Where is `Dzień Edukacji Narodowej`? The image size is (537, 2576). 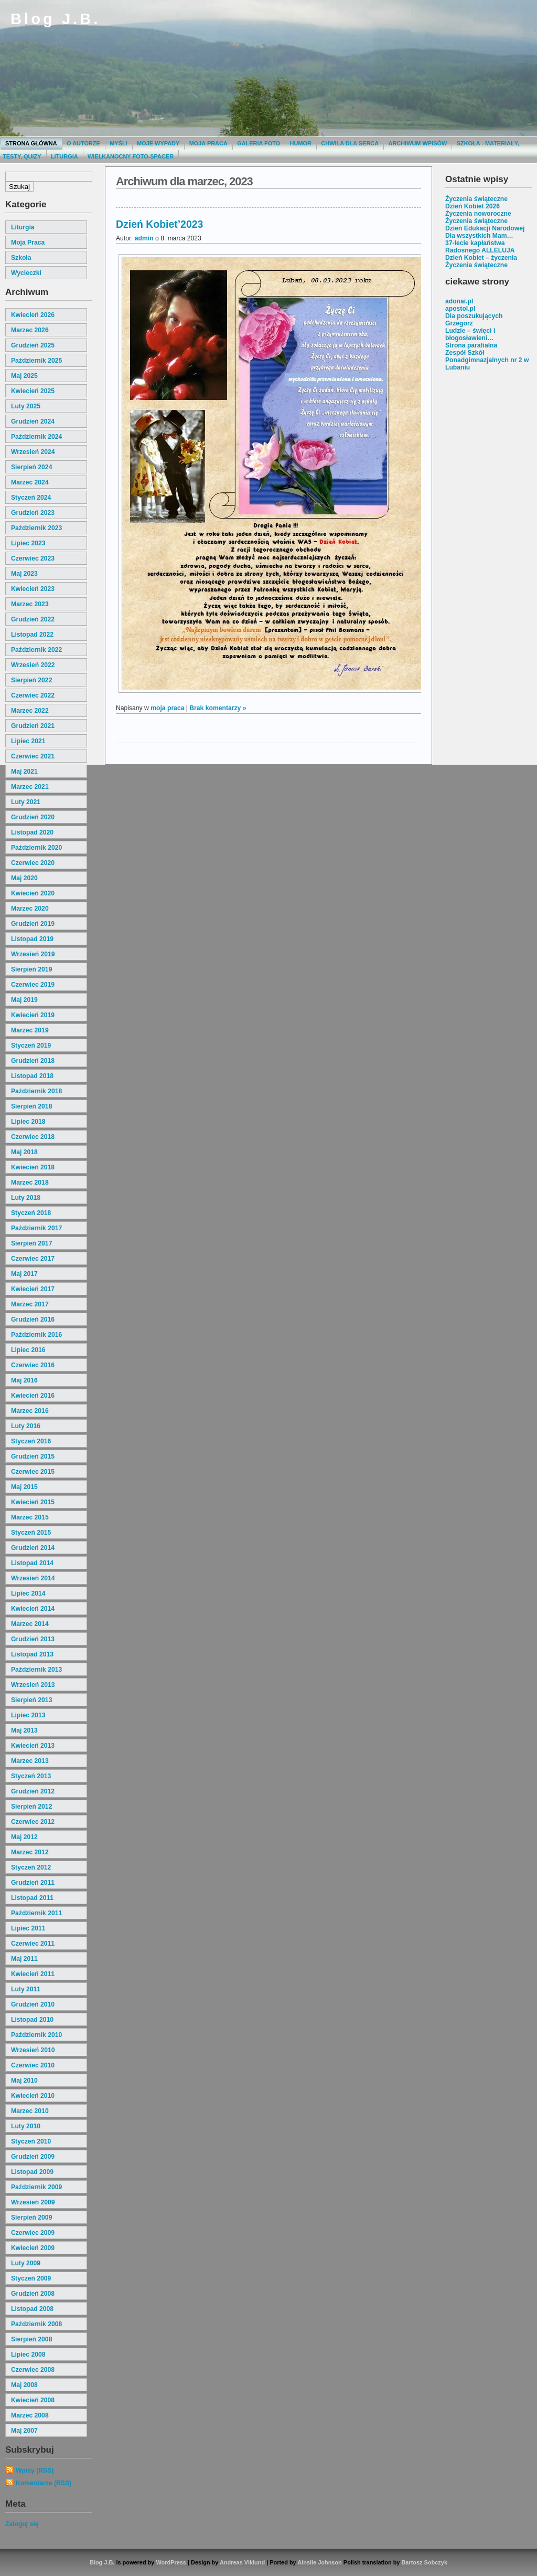
Dzień Edukacji Narodowej is located at coordinates (484, 228).